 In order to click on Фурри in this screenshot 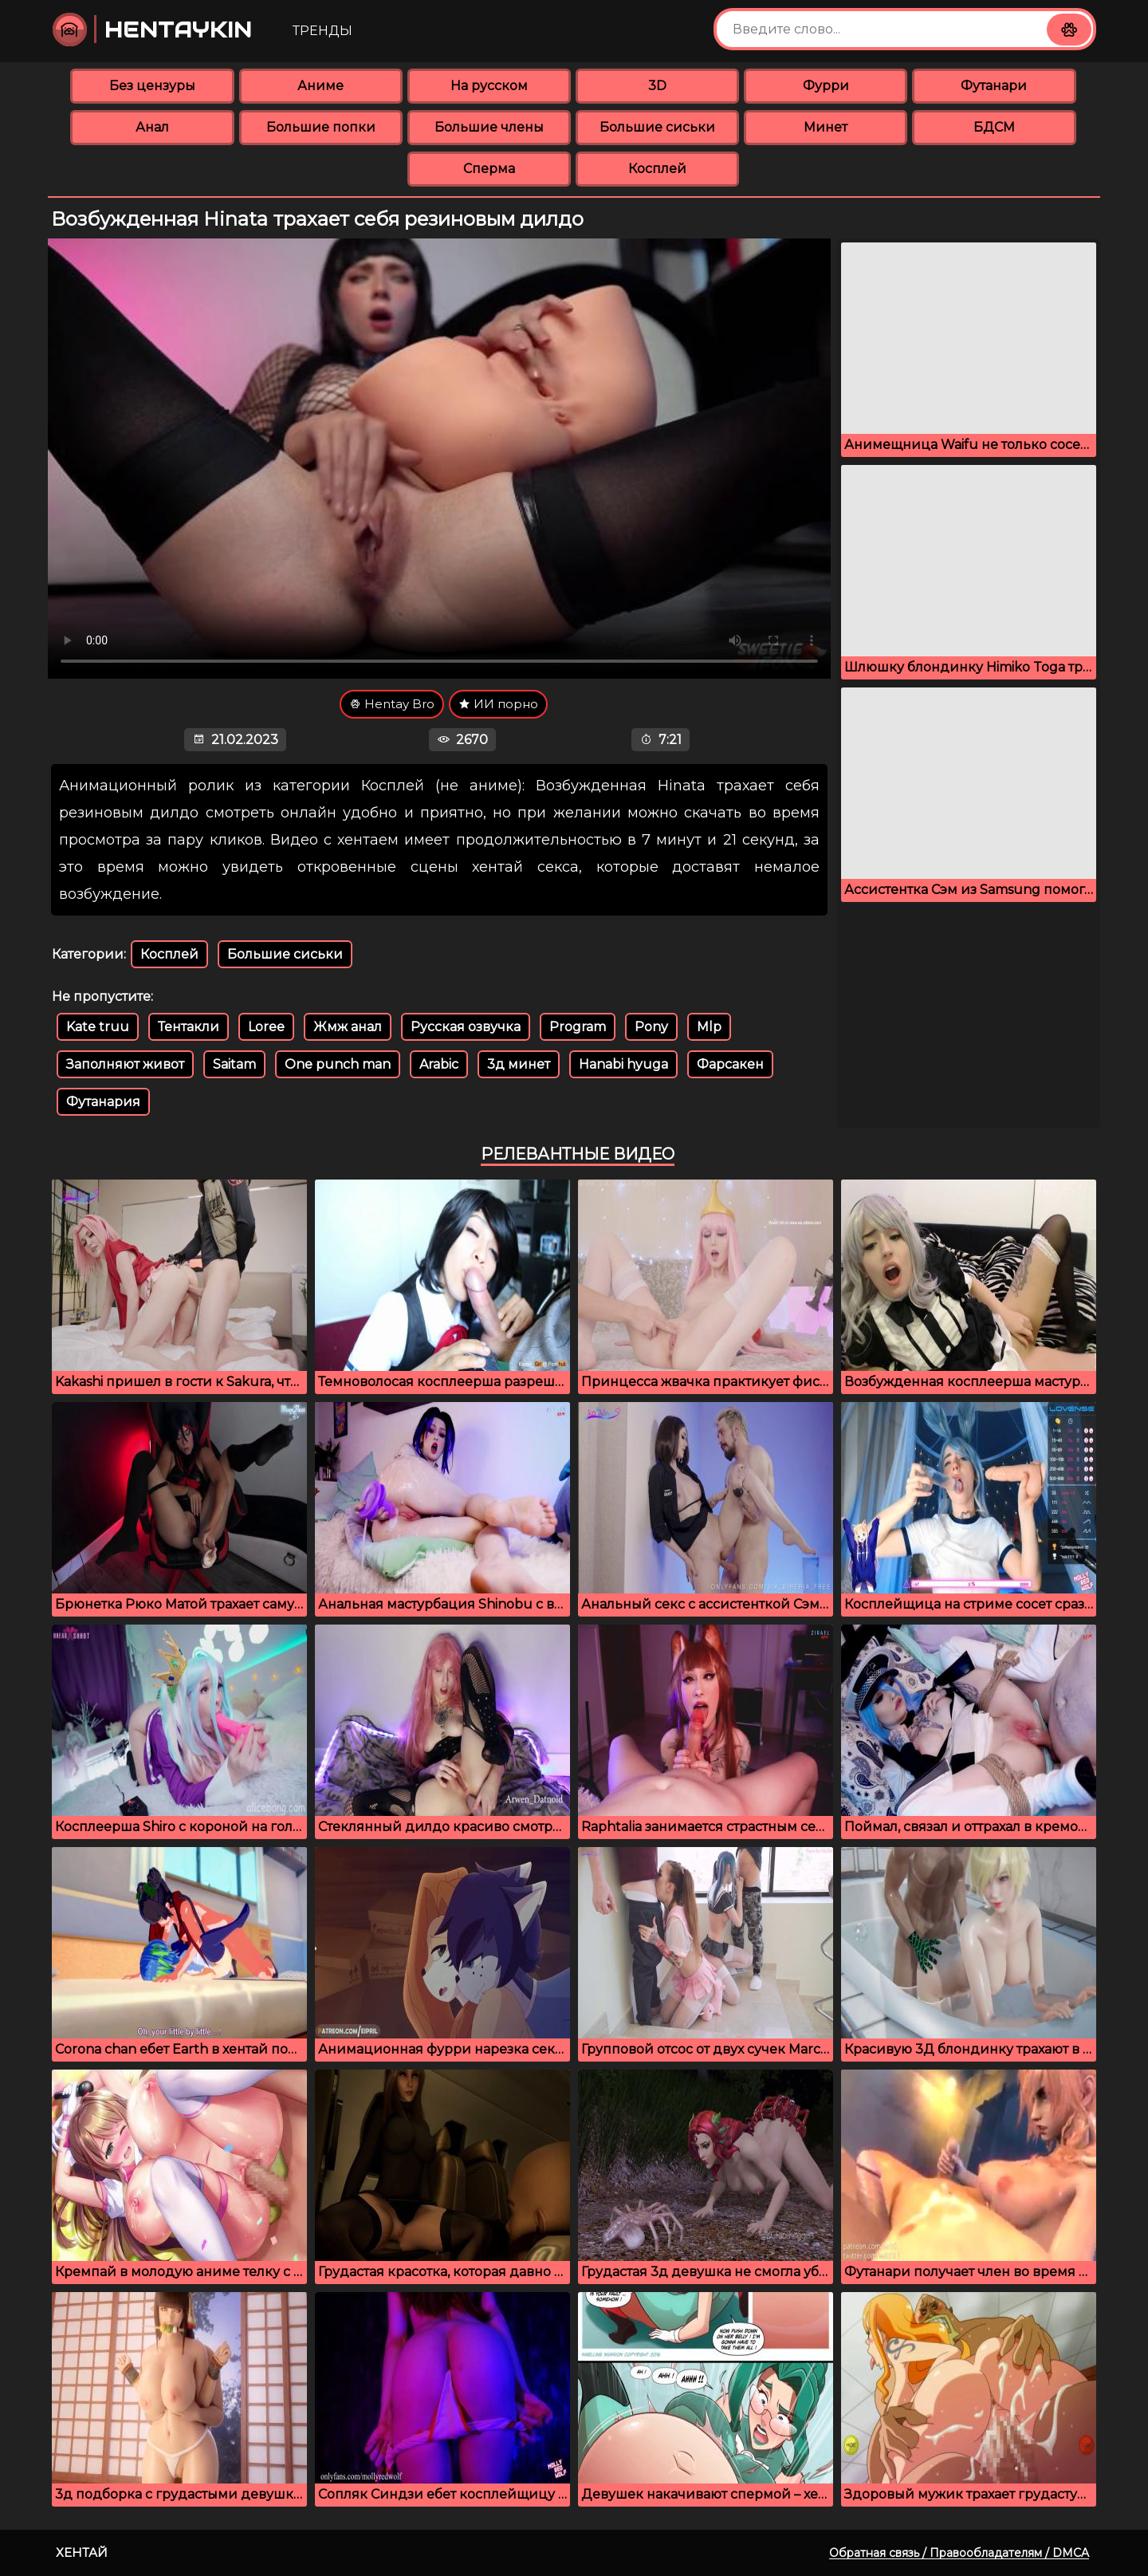, I will do `click(826, 85)`.